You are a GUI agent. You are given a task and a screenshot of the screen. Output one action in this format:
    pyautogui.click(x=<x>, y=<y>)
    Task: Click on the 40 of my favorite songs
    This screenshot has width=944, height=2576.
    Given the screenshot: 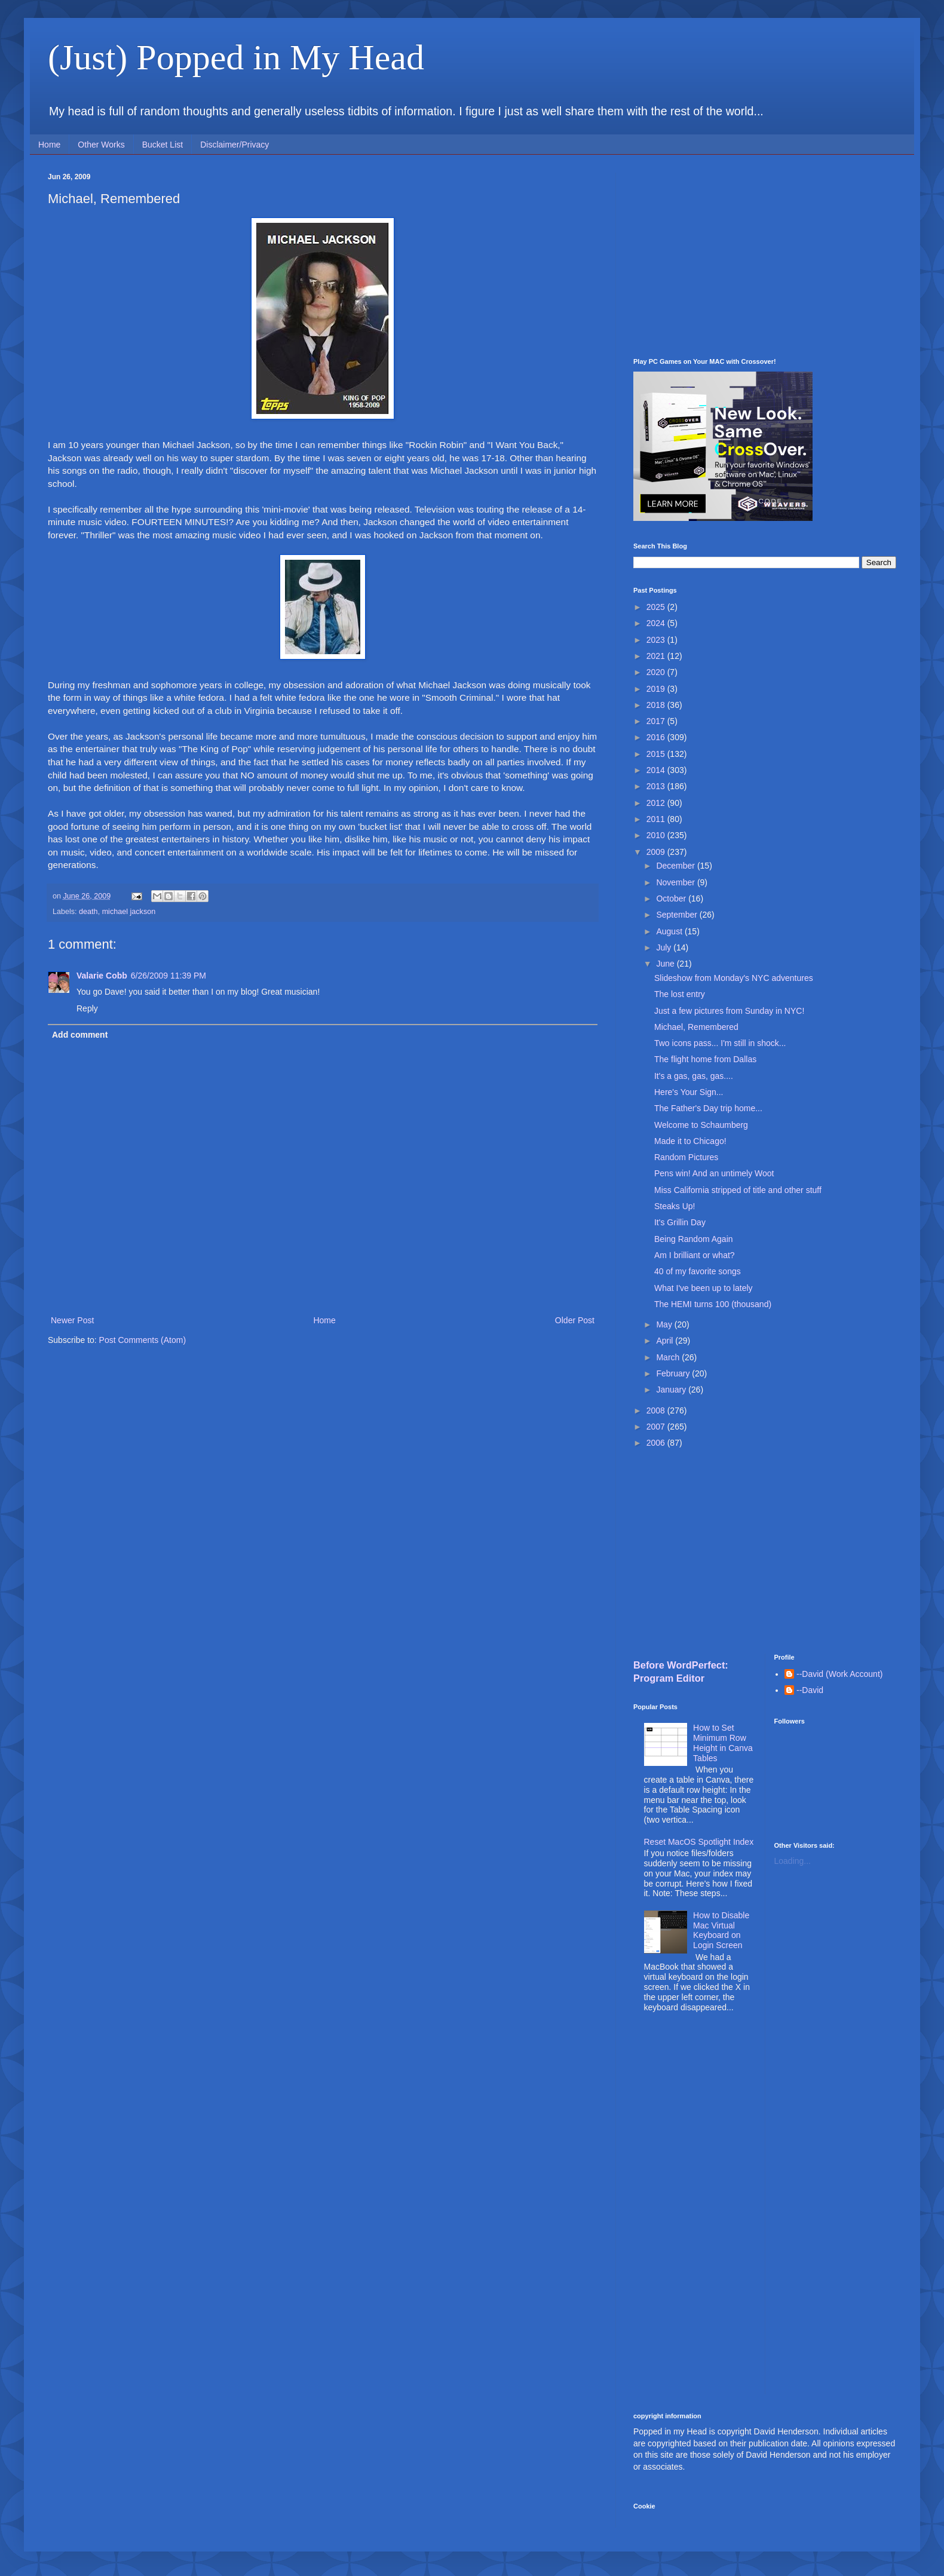 What is the action you would take?
    pyautogui.click(x=697, y=1271)
    